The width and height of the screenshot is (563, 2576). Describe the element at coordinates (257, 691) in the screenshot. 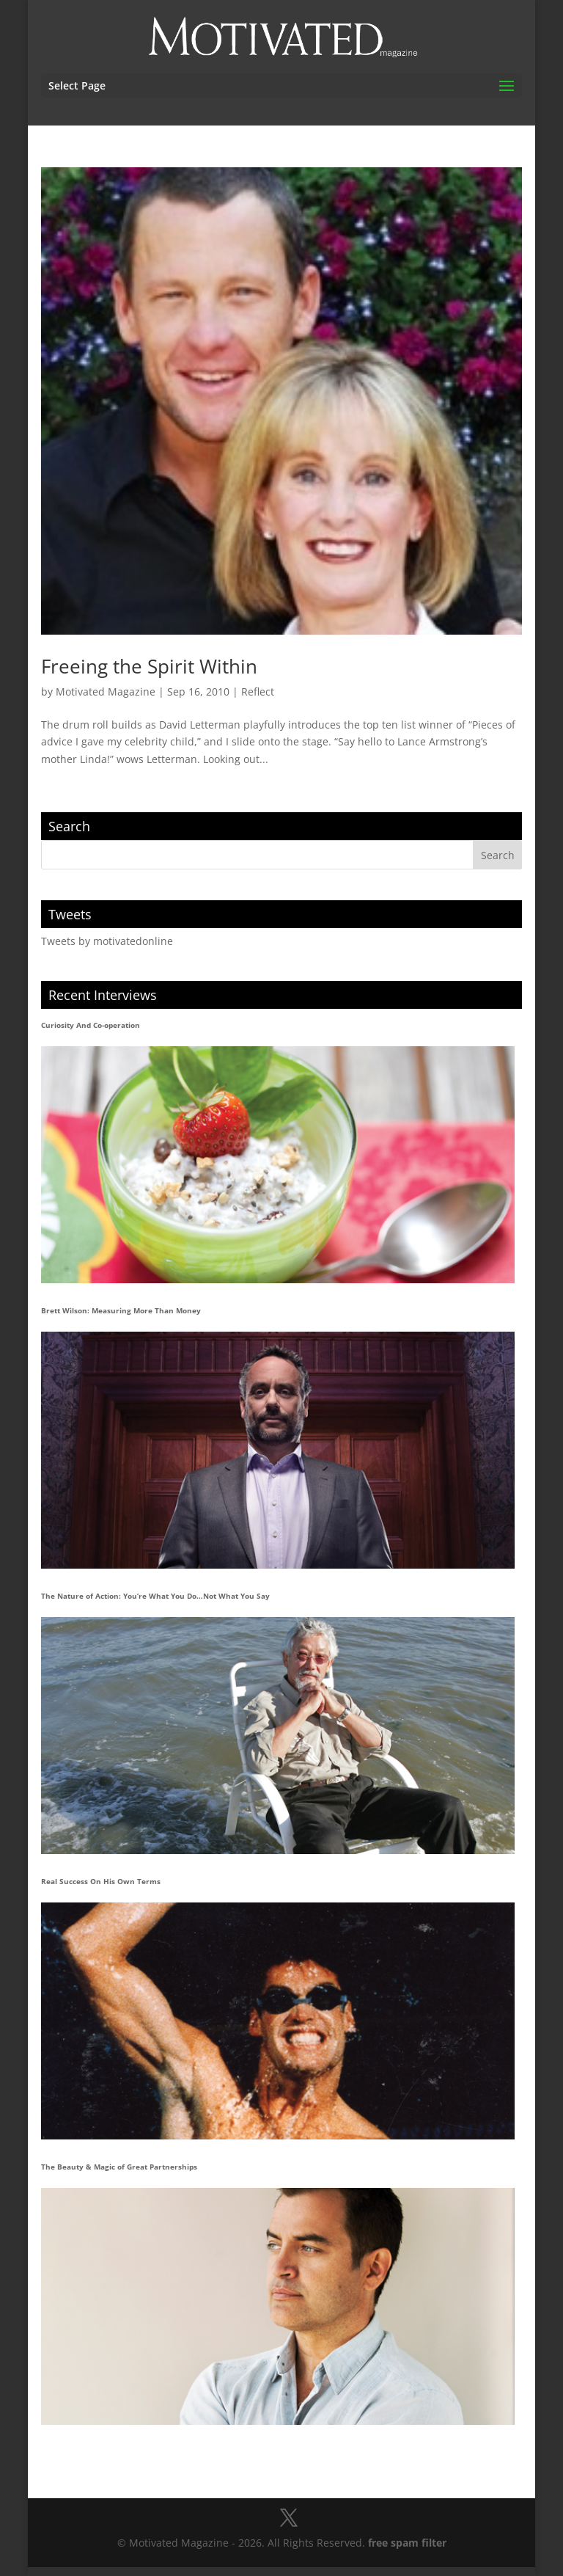

I see `Reflect` at that location.